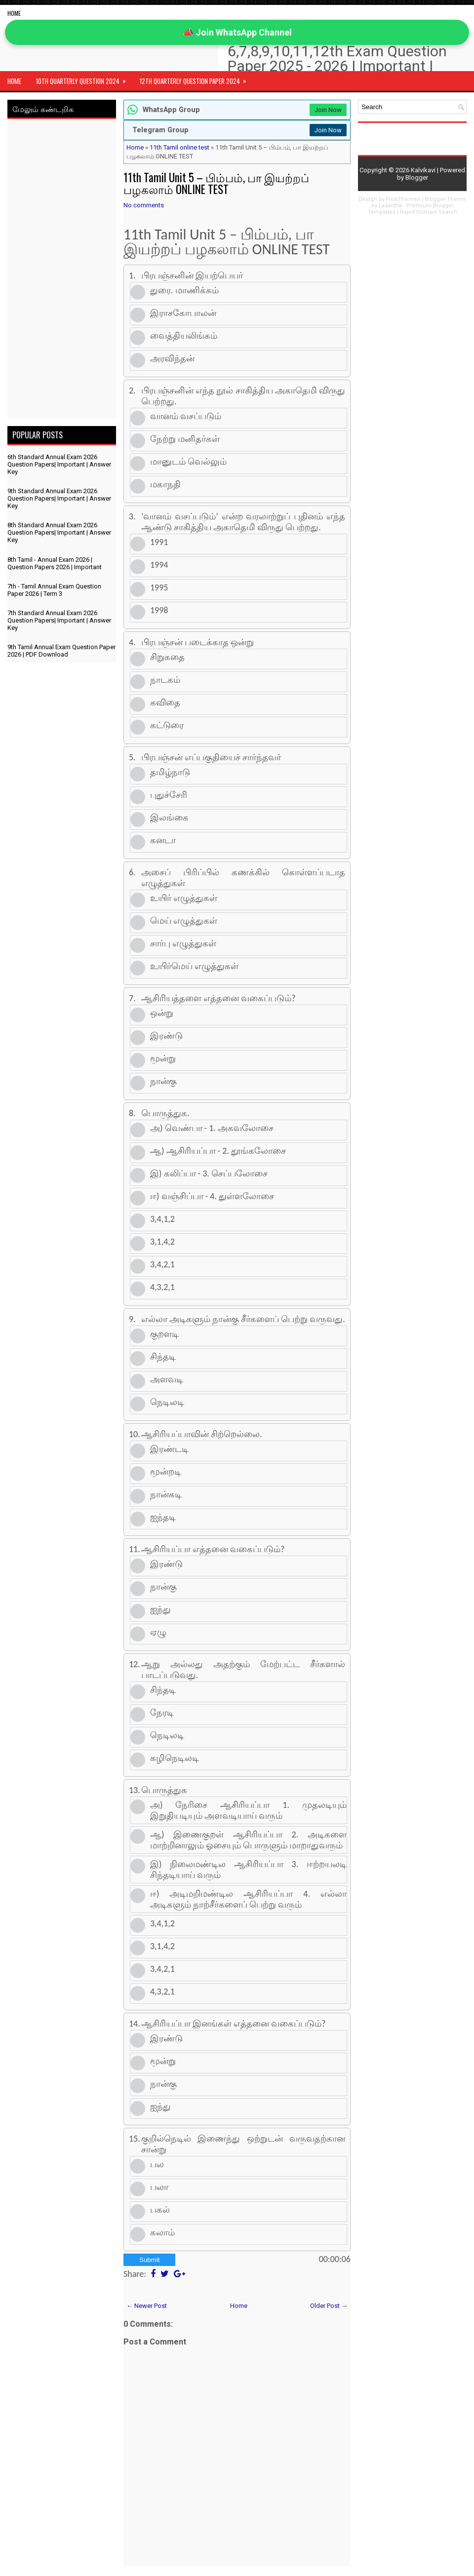  Describe the element at coordinates (54, 590) in the screenshot. I see `7th - Tamil Annual Exam Question Paper 2026 | Term 3` at that location.